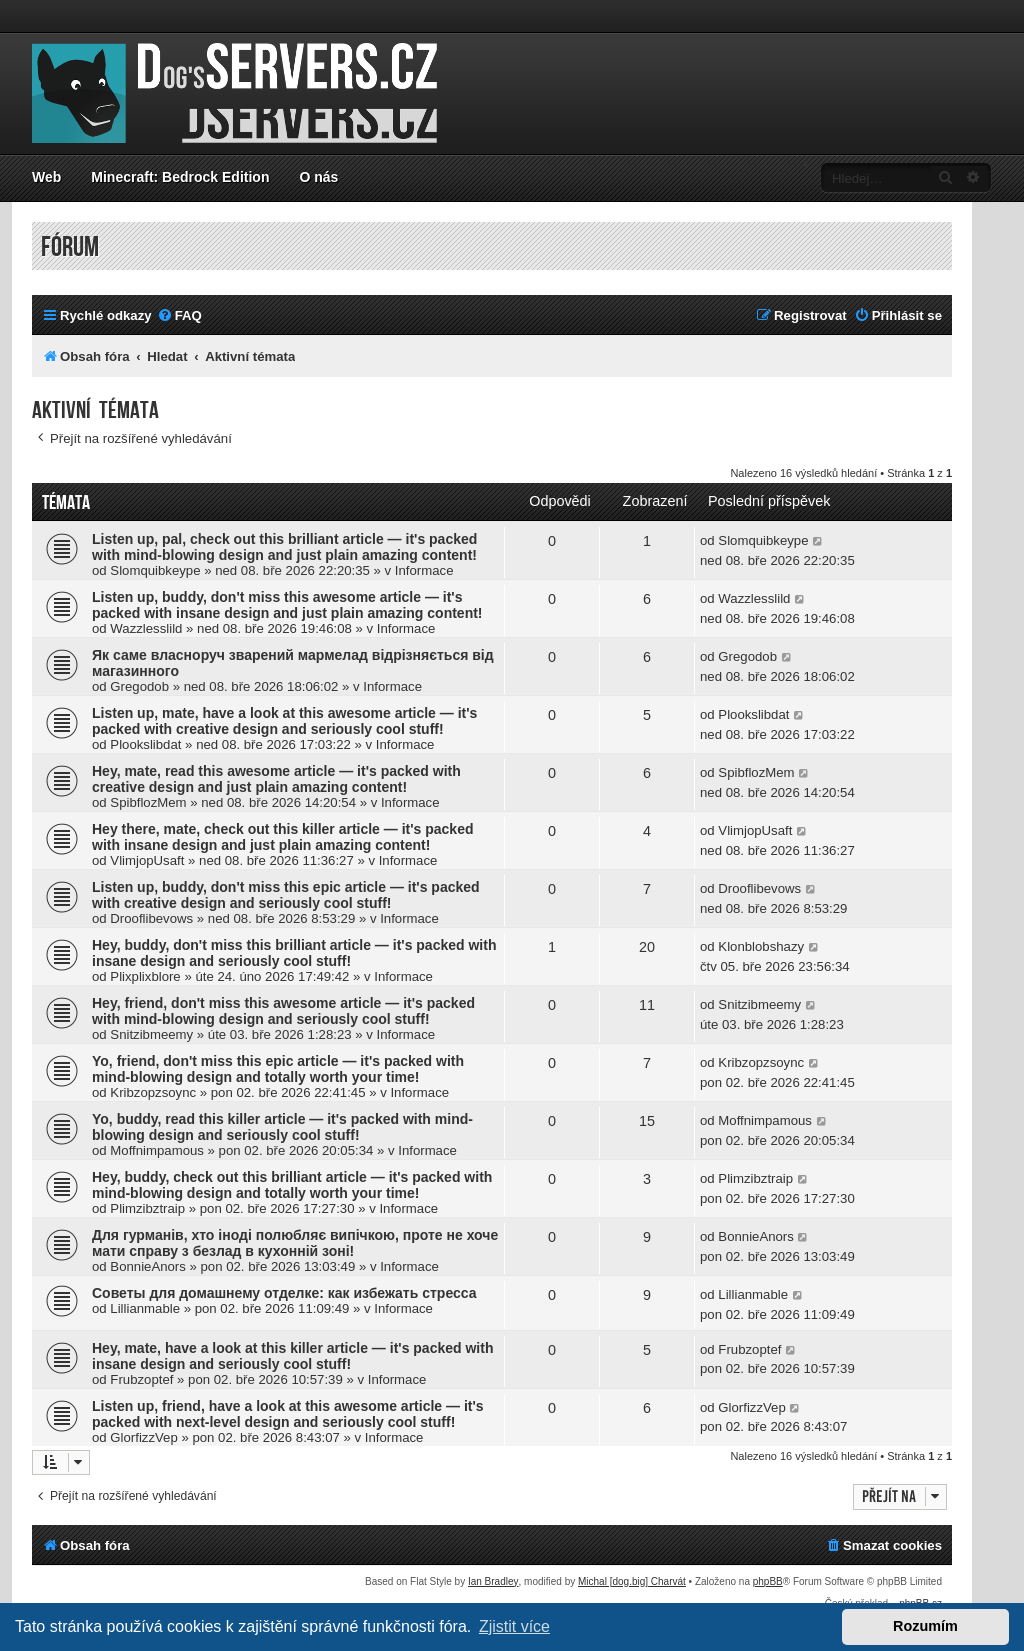 This screenshot has width=1024, height=1651. Describe the element at coordinates (284, 721) in the screenshot. I see `Listen up, mate, have a look at this awesome article — it's packed with creative design and seriously cool stuff!` at that location.